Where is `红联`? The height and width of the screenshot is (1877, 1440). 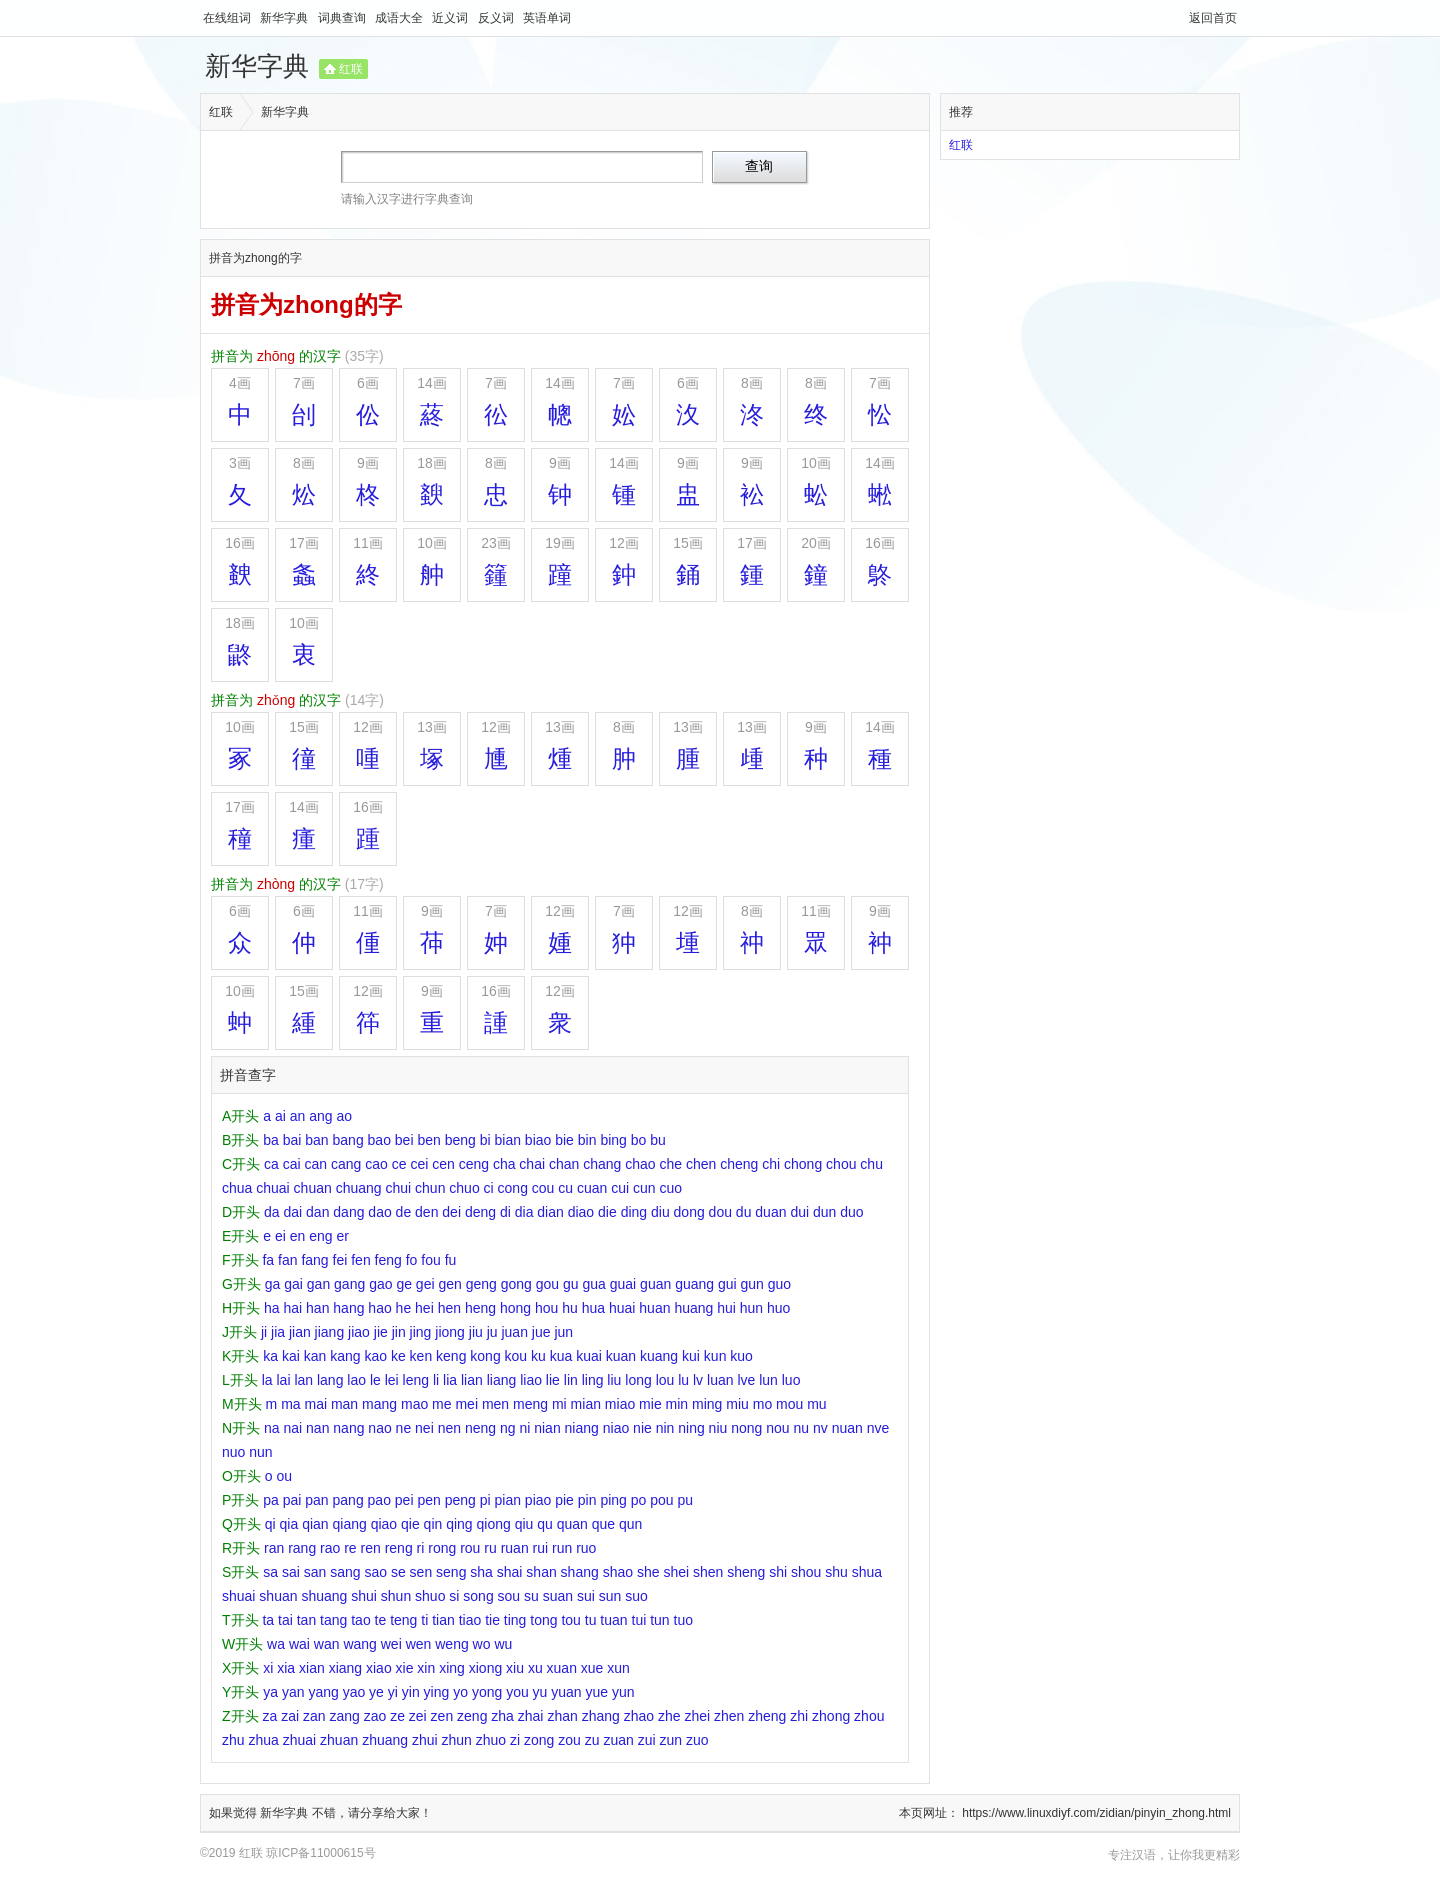
红联 is located at coordinates (351, 69).